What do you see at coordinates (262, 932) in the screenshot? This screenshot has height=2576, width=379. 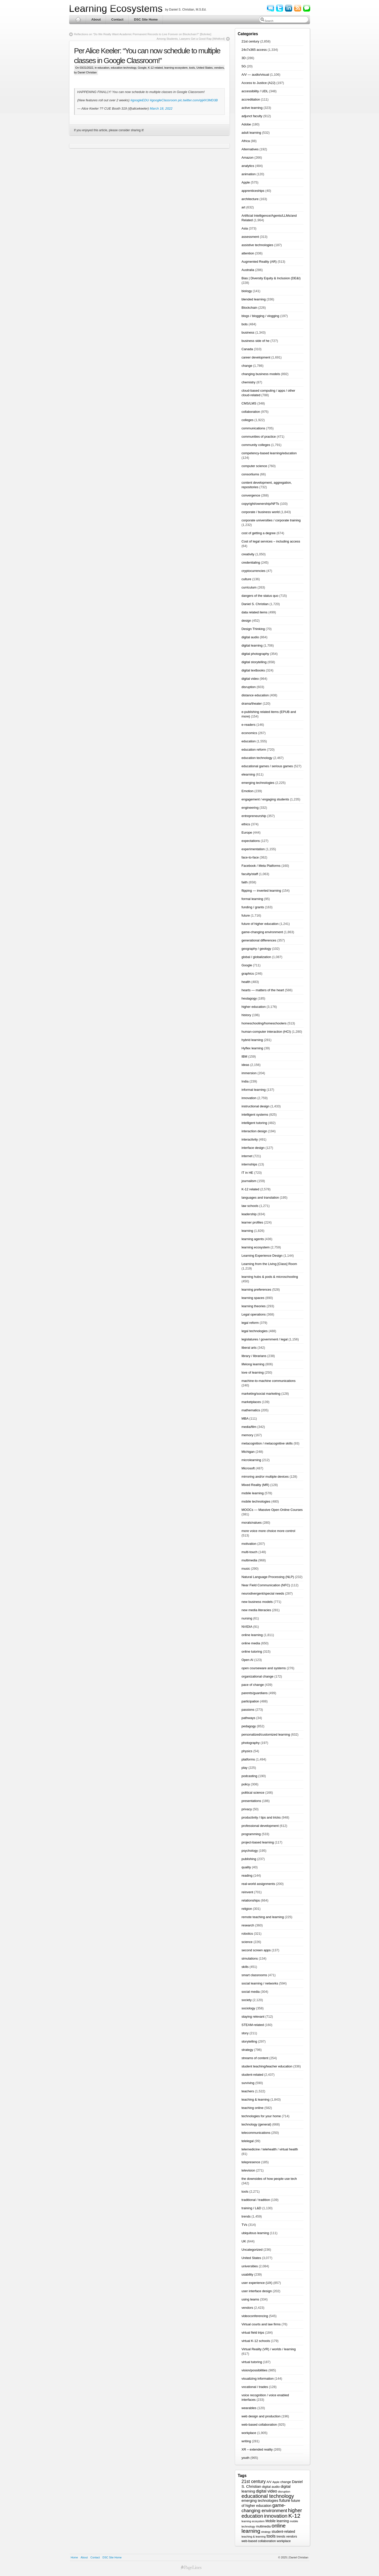 I see `game-changing environment` at bounding box center [262, 932].